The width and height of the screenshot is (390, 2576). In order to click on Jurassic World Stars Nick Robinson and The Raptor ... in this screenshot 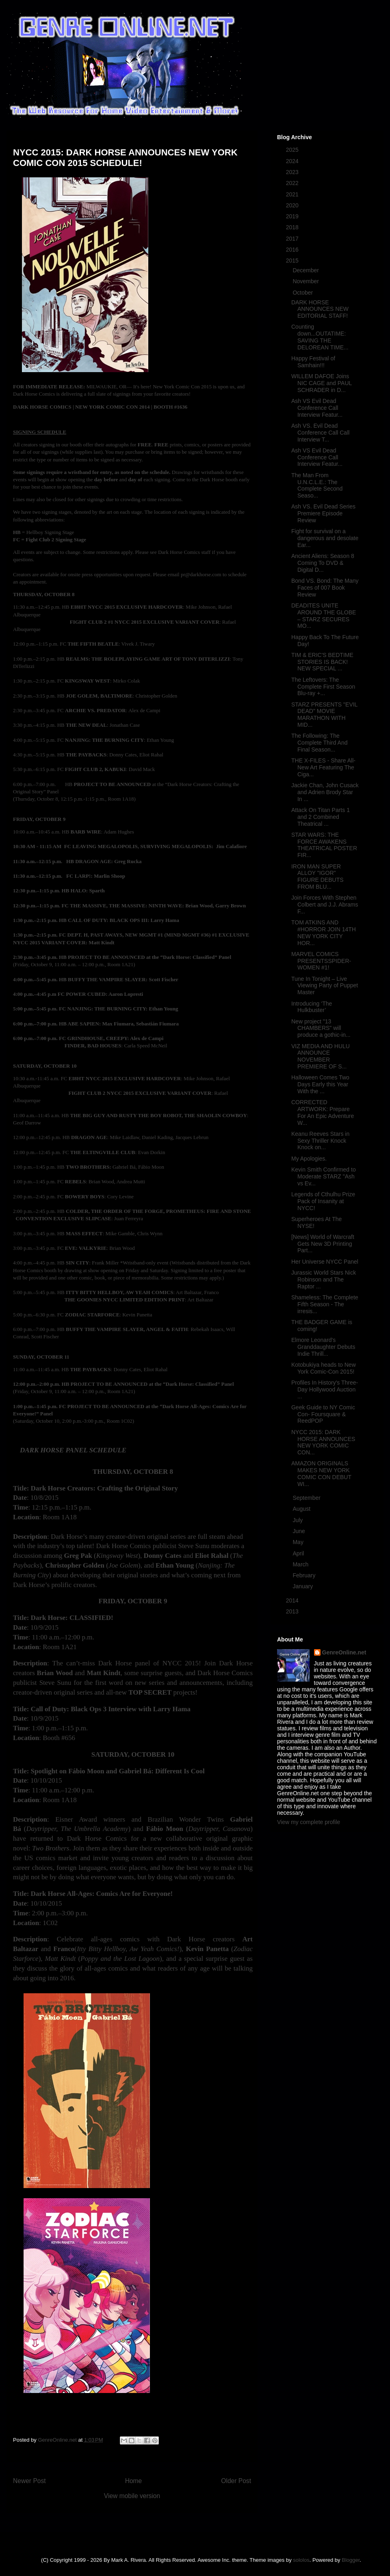, I will do `click(323, 1279)`.